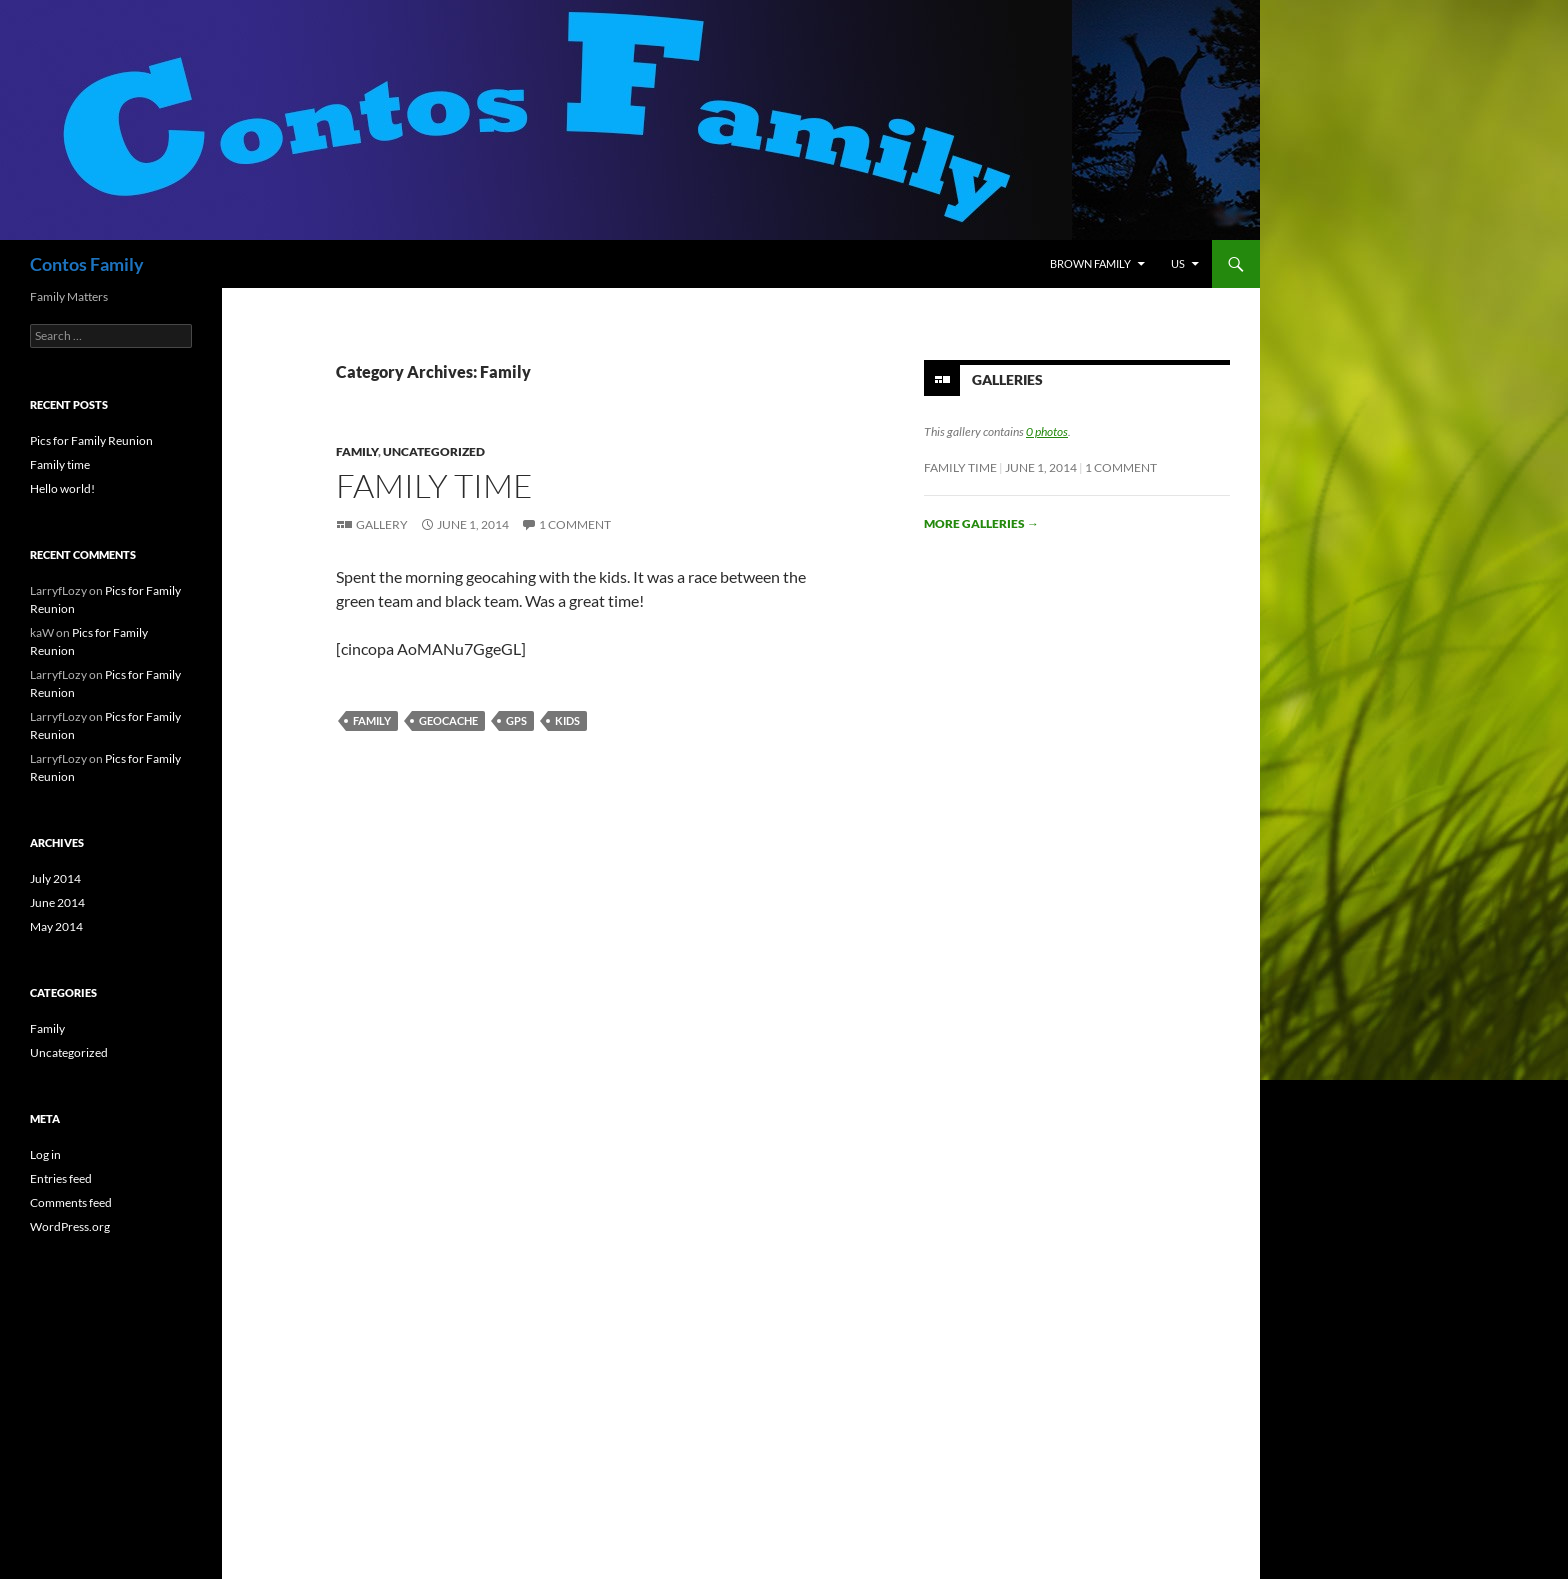  What do you see at coordinates (1090, 263) in the screenshot?
I see `Brown Family` at bounding box center [1090, 263].